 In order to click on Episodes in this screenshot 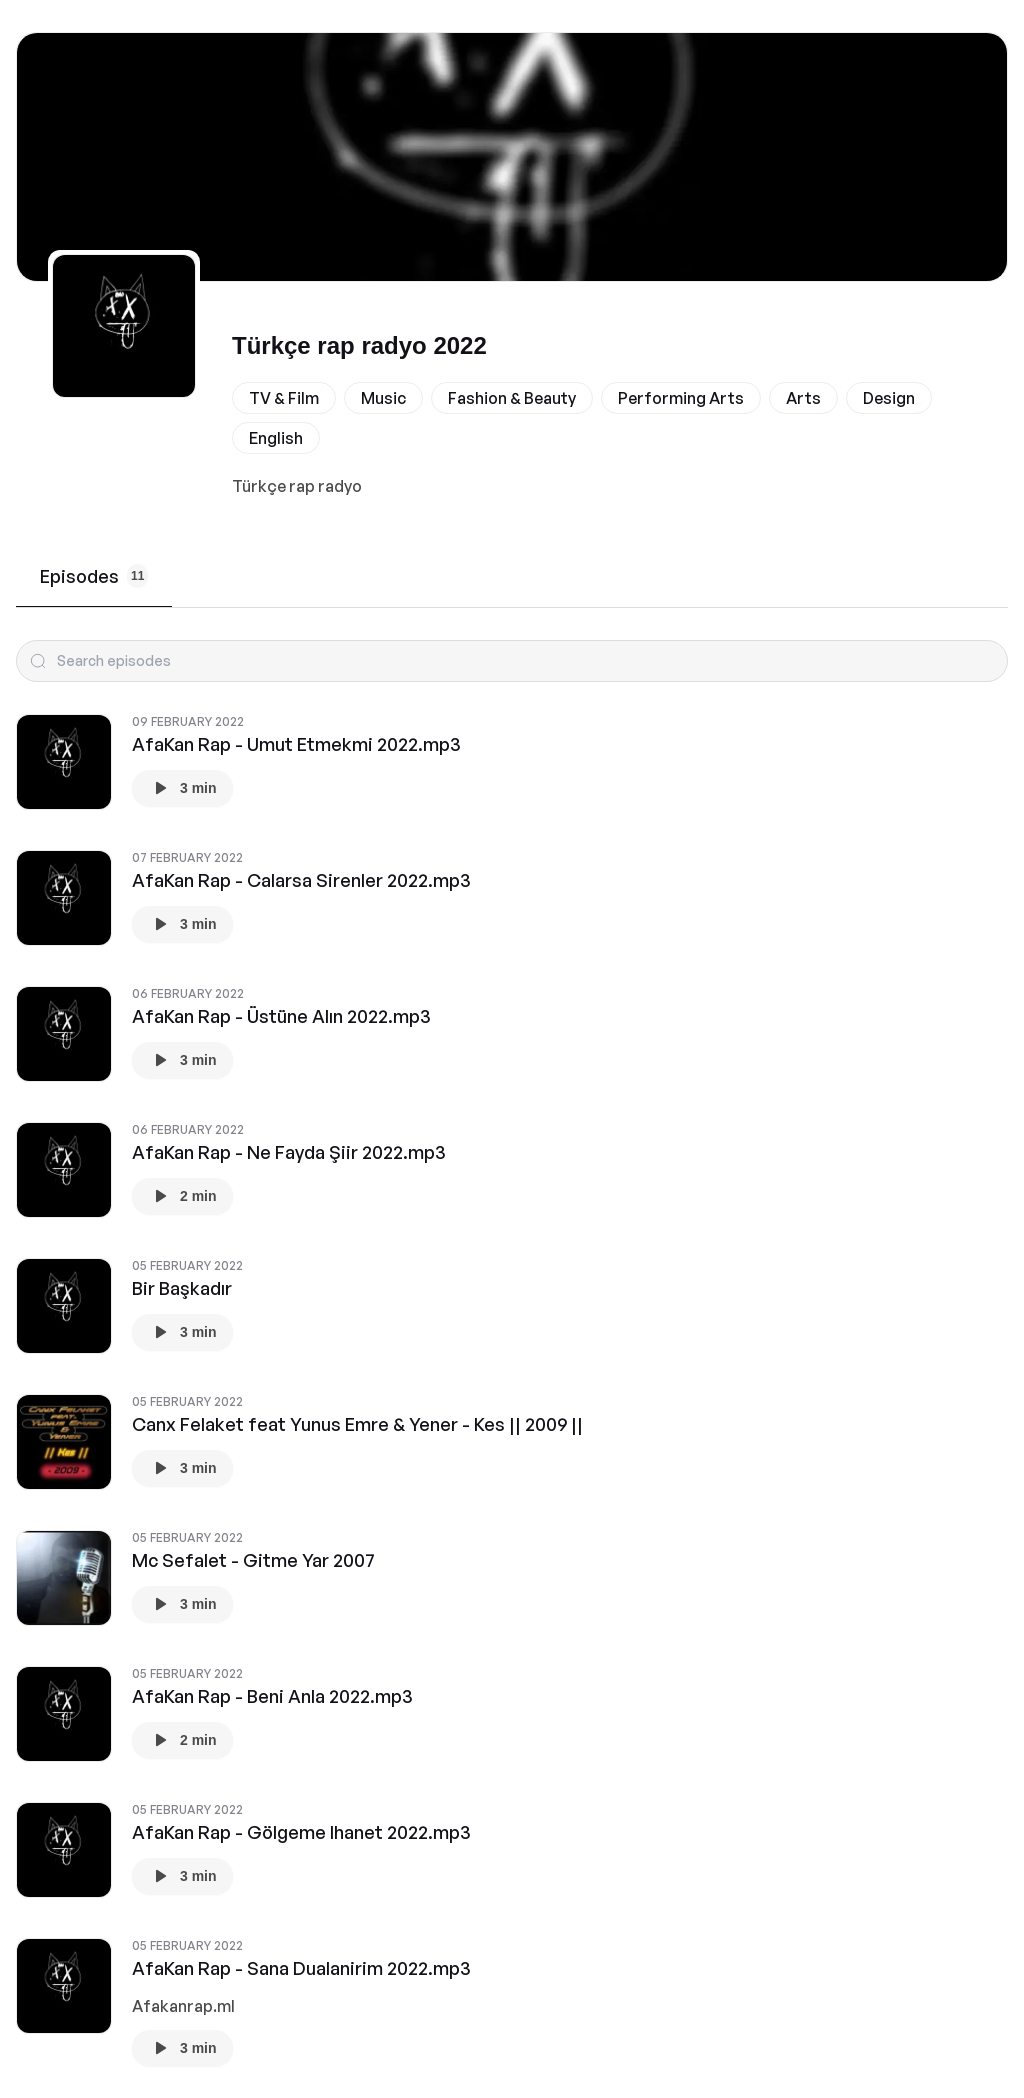, I will do `click(94, 576)`.